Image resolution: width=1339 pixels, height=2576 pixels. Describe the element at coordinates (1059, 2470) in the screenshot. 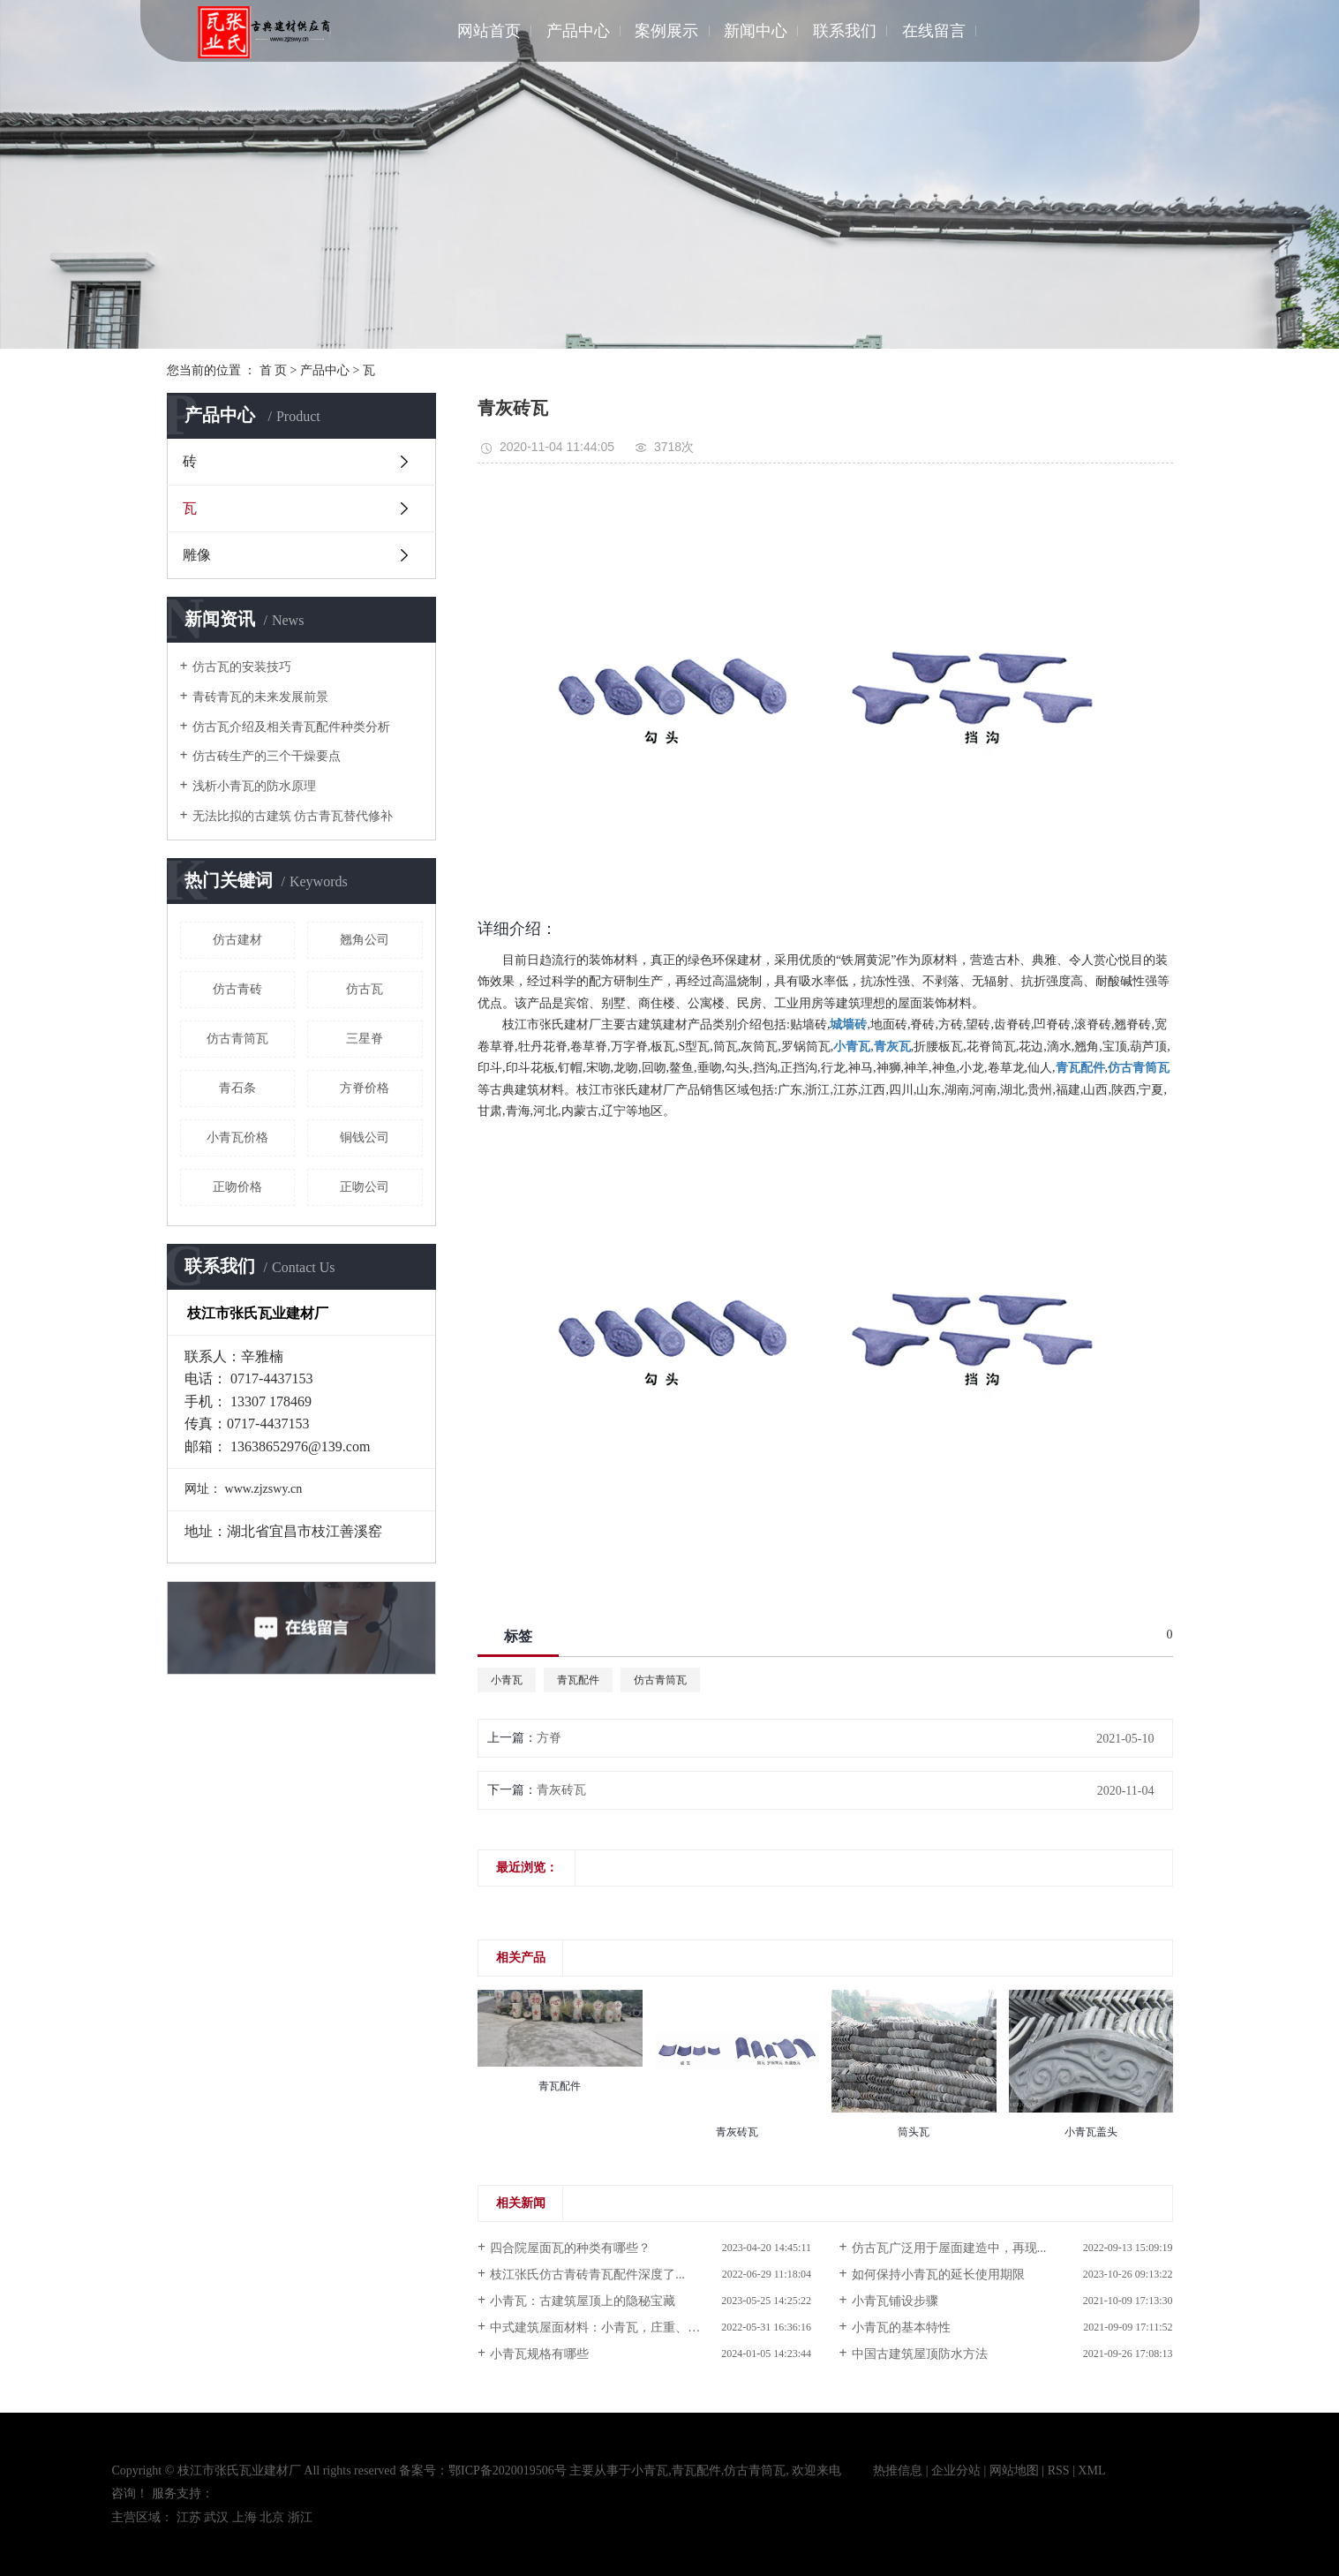

I see `RSS` at that location.